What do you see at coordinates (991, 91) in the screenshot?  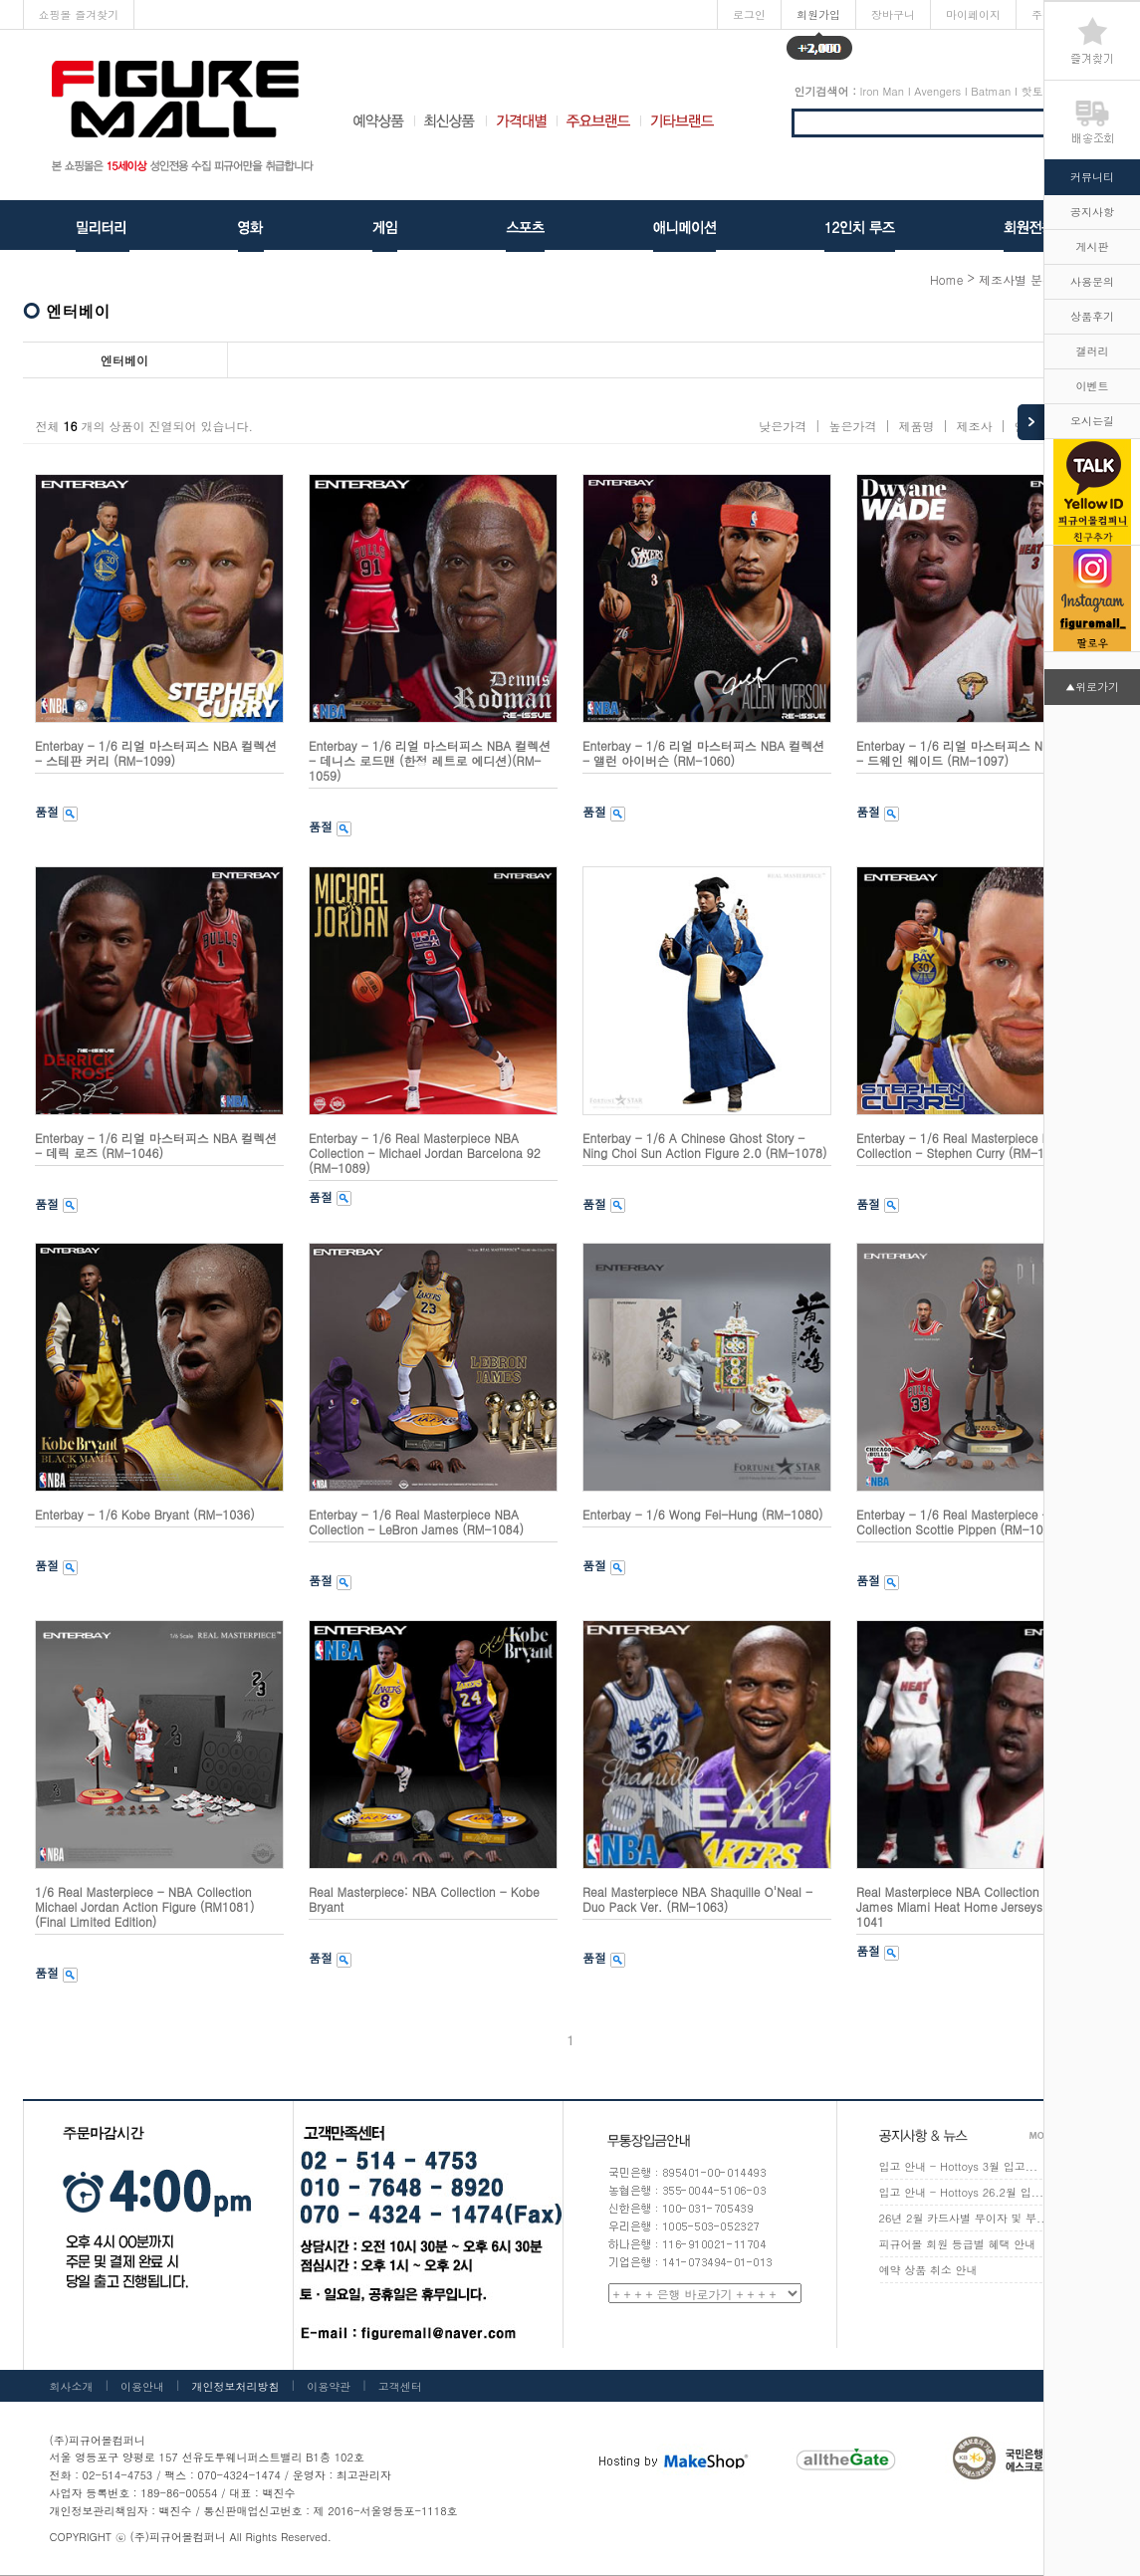 I see `Batman` at bounding box center [991, 91].